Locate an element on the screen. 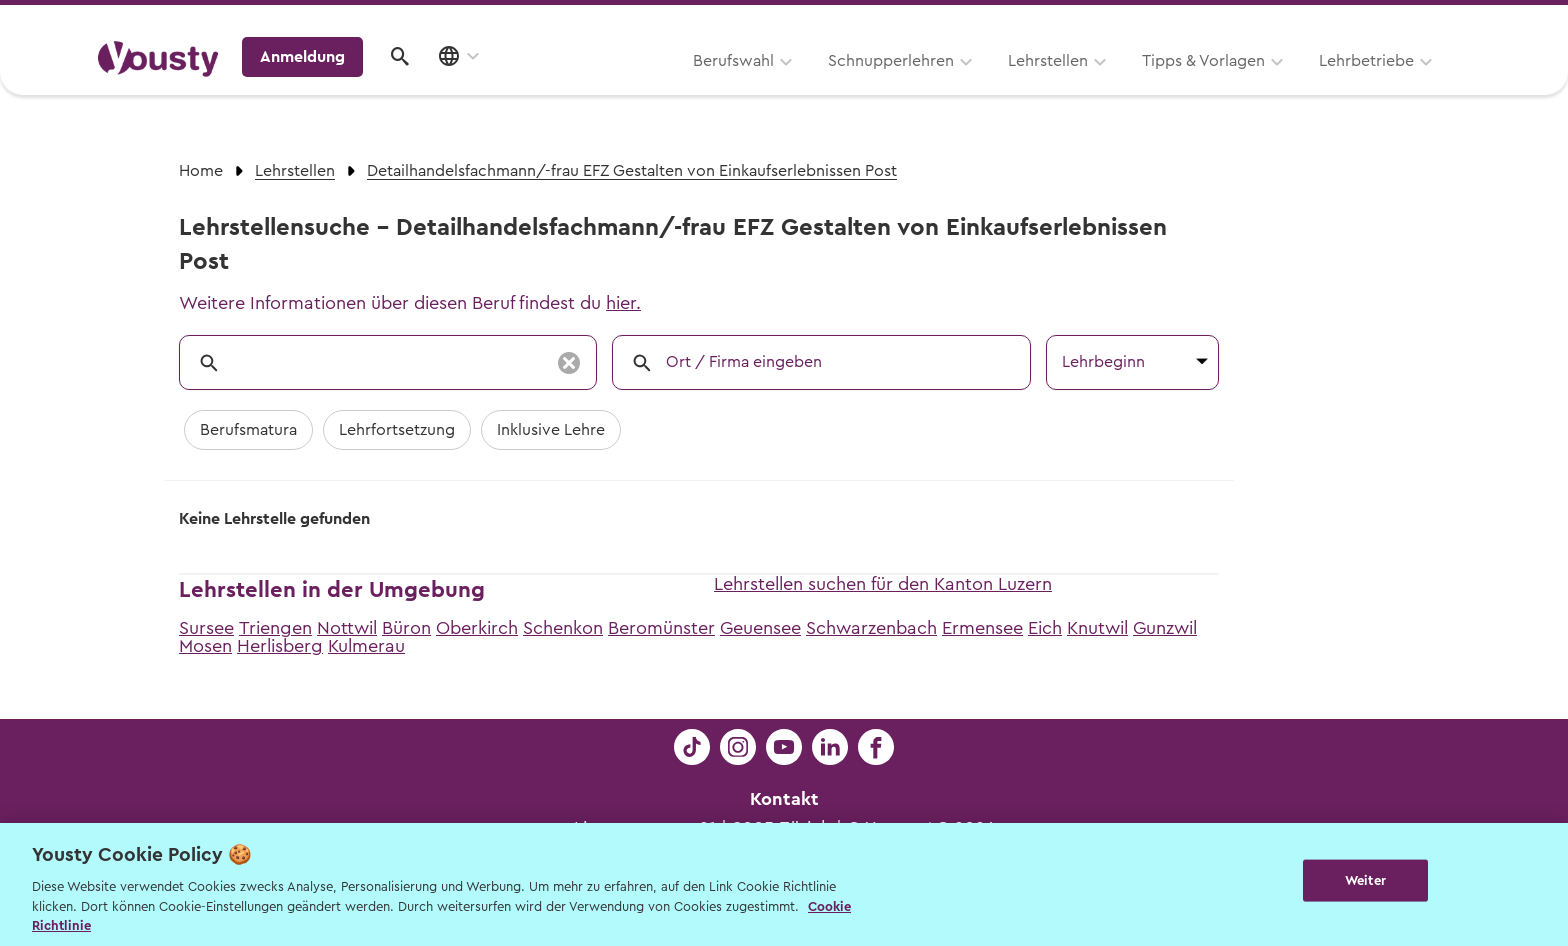 Image resolution: width=1568 pixels, height=946 pixels. hier. is located at coordinates (623, 303).